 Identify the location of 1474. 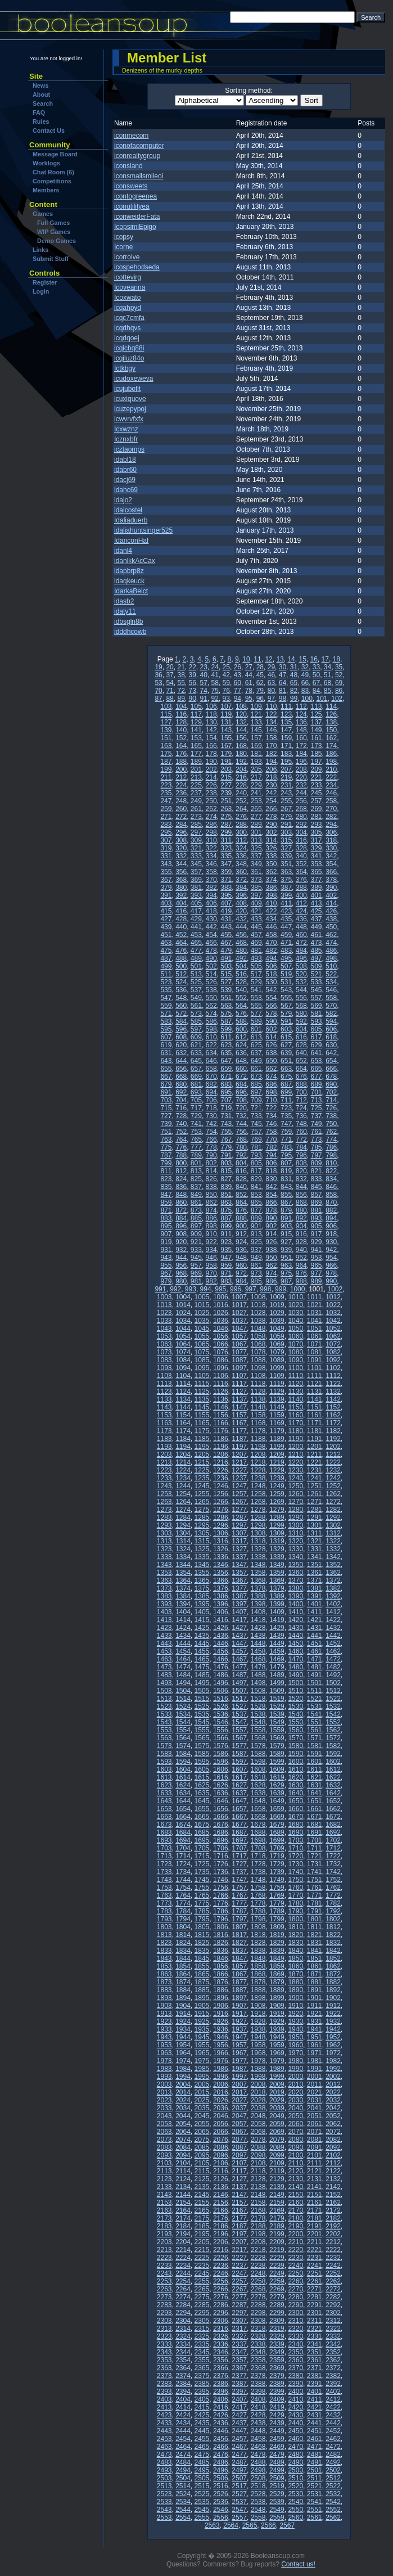
(183, 1667).